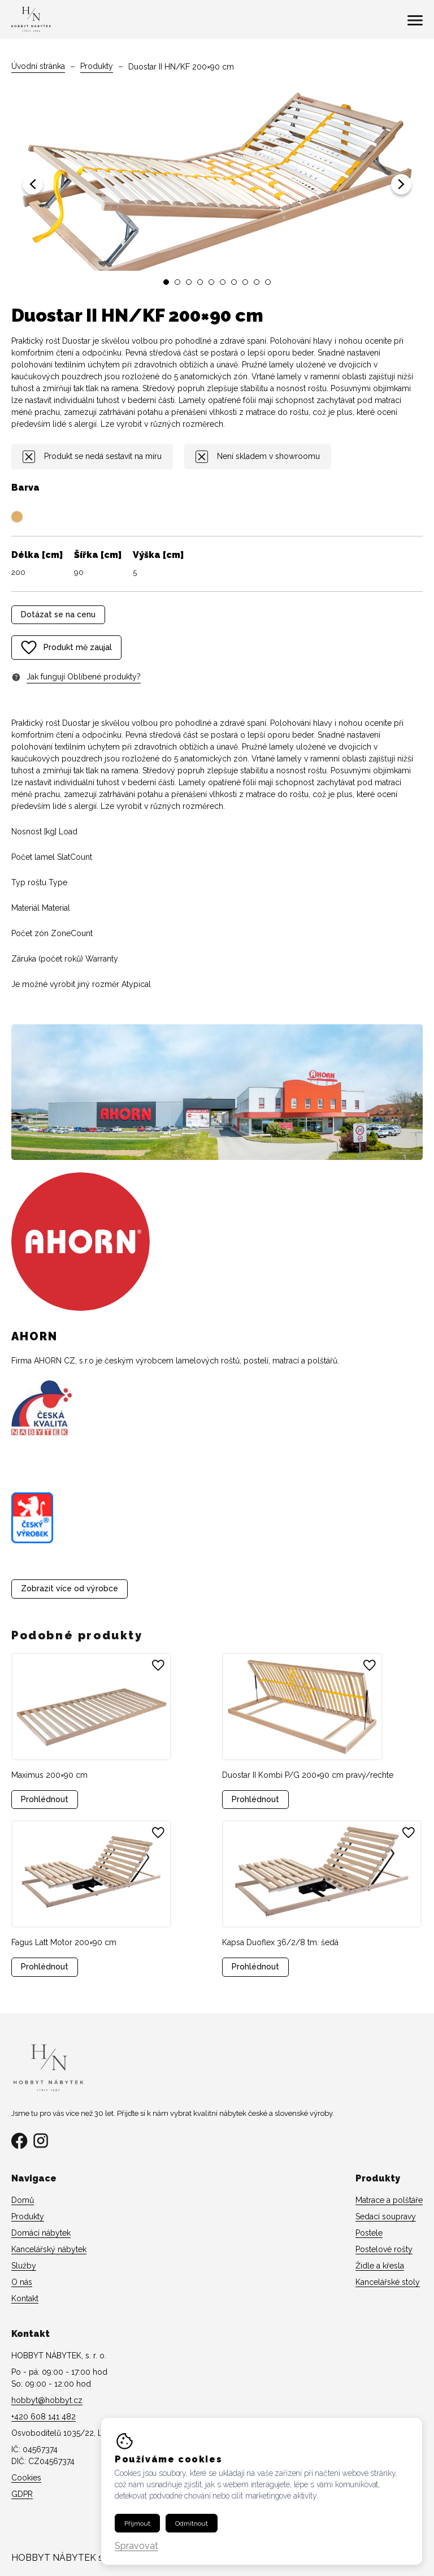 This screenshot has height=2576, width=434. Describe the element at coordinates (22, 2494) in the screenshot. I see `GDPR` at that location.